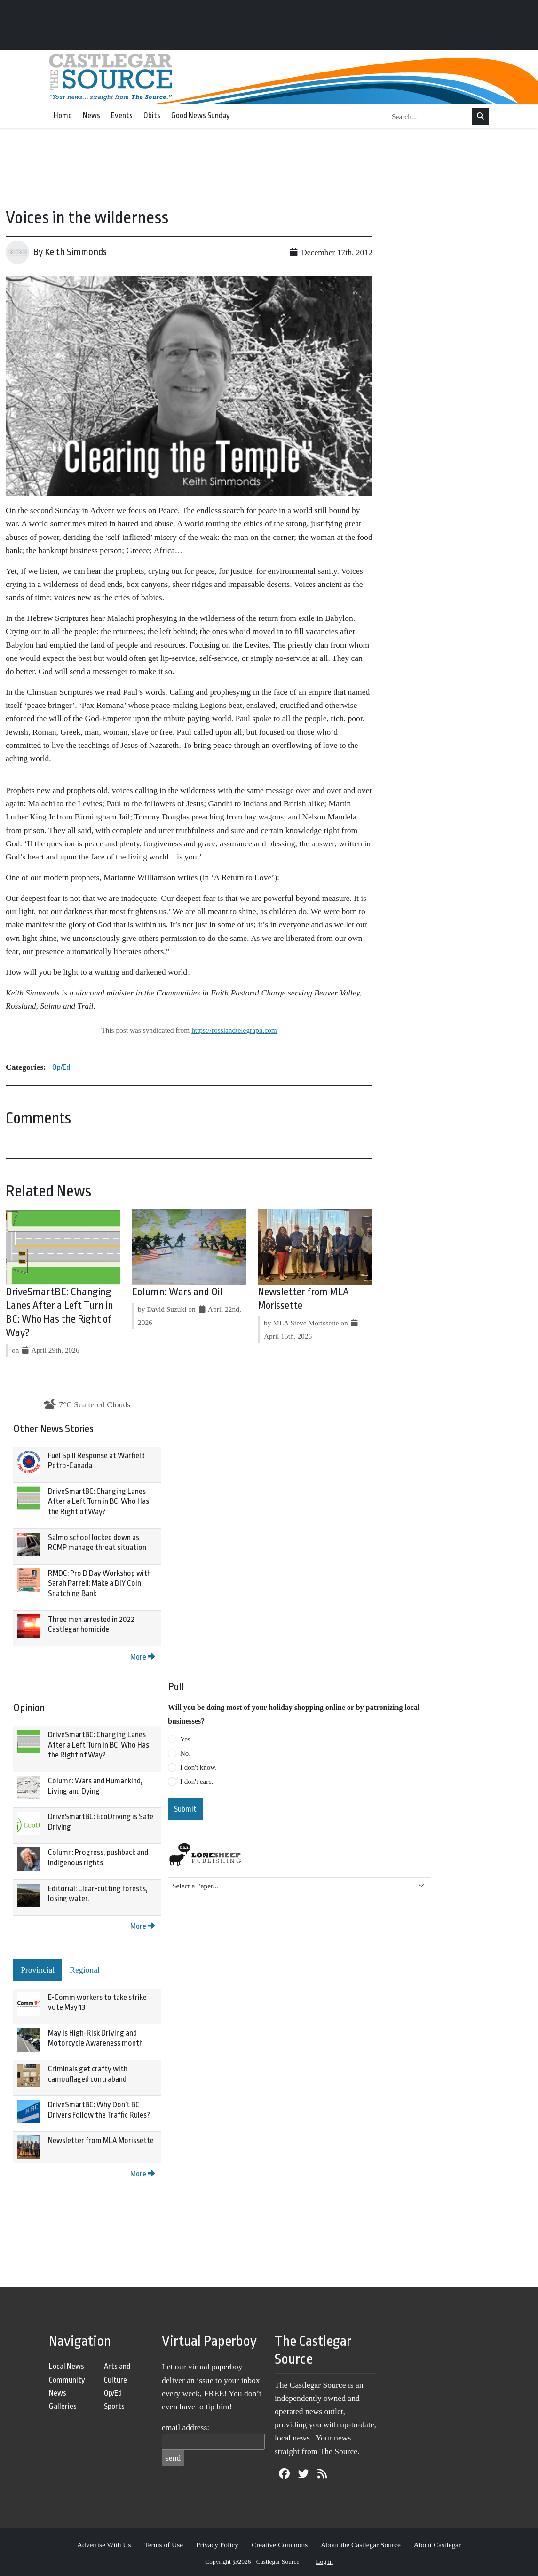 Image resolution: width=538 pixels, height=2576 pixels. I want to click on https://rosslandtelegraph.com, so click(234, 1030).